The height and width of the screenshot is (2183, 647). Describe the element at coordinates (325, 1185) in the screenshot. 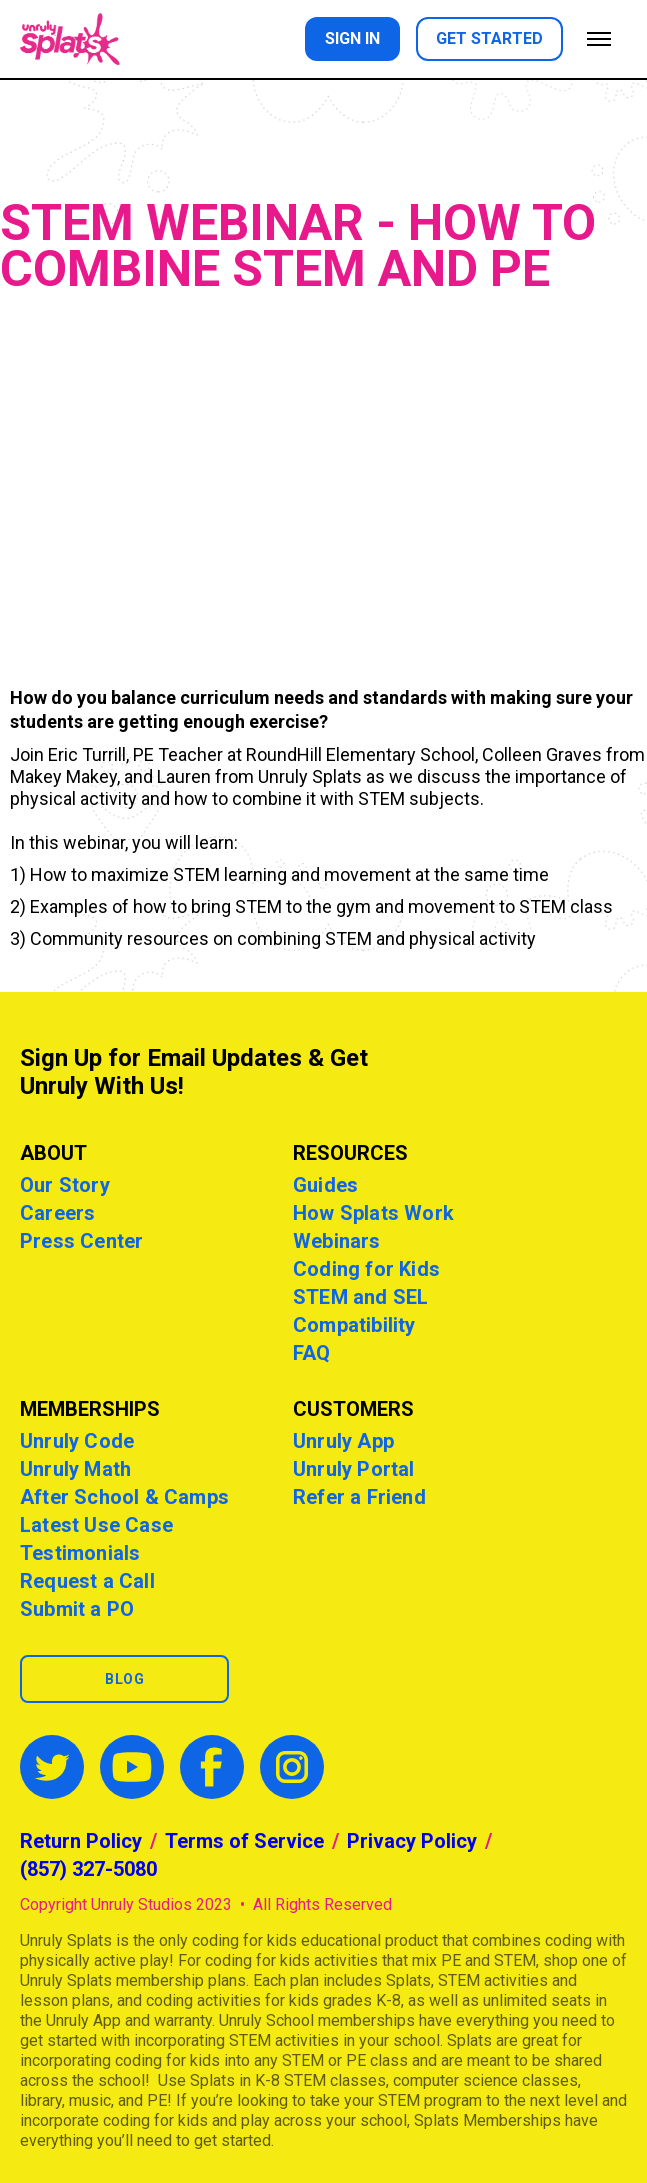

I see `Guides` at that location.